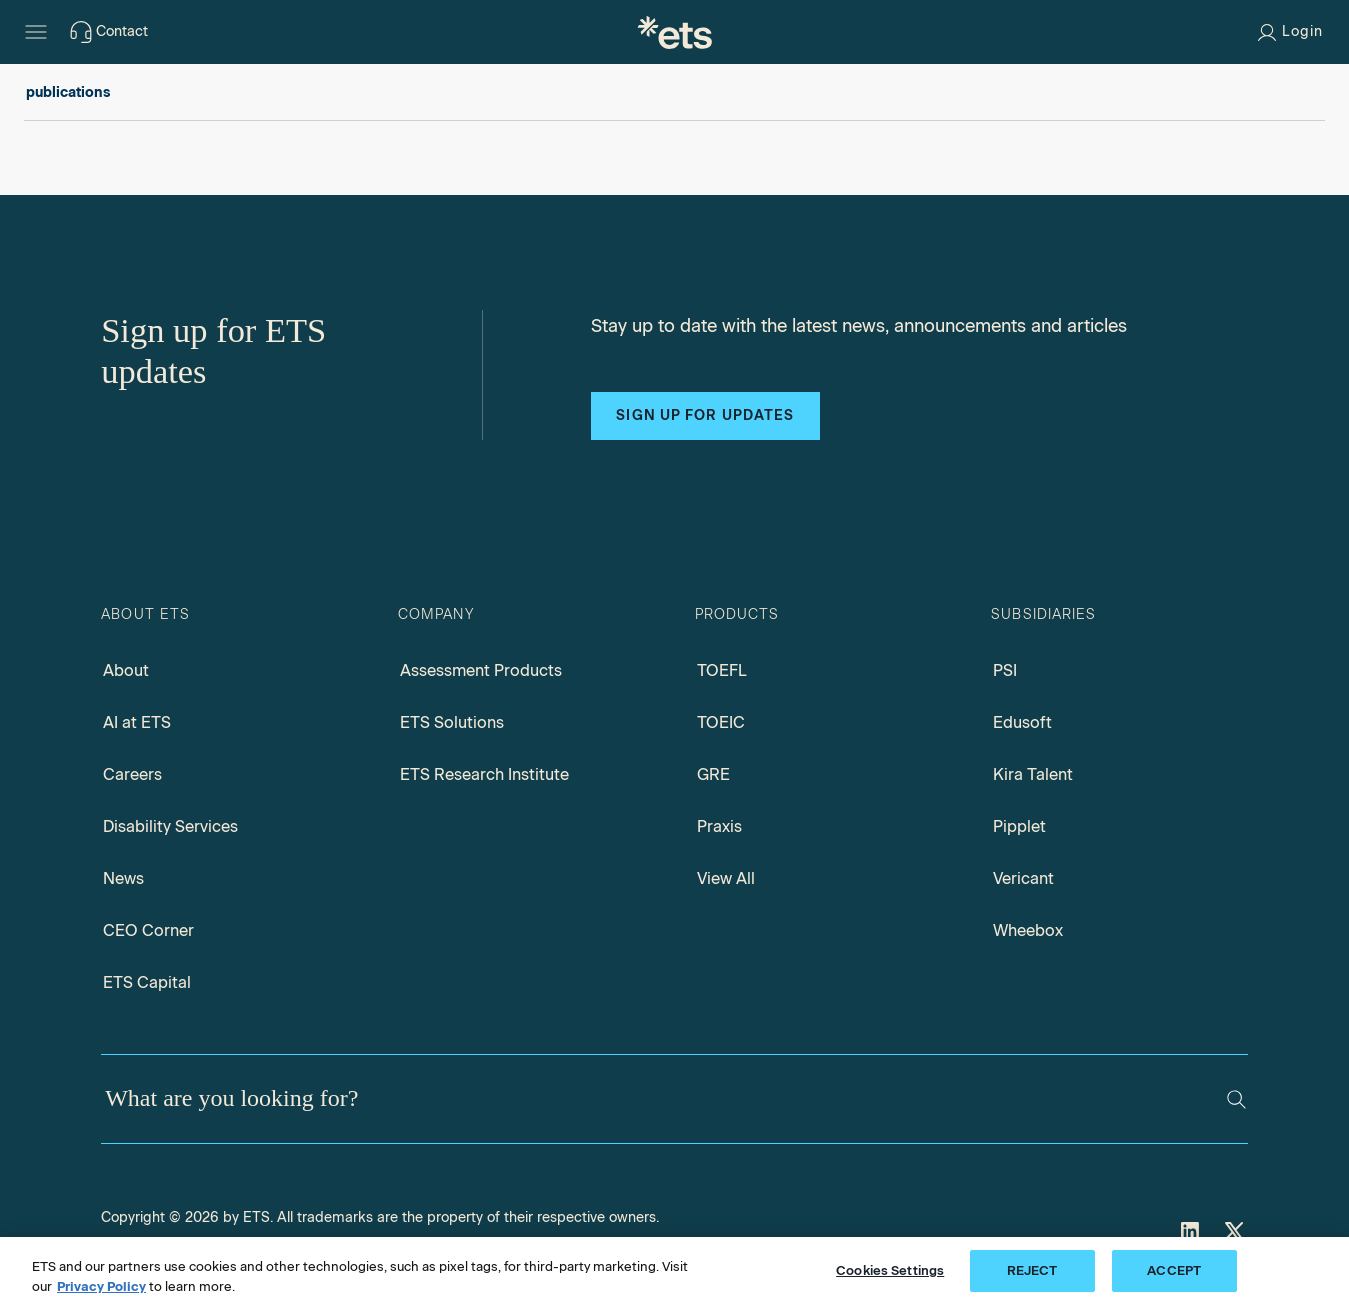 The image size is (1349, 1308). Describe the element at coordinates (481, 670) in the screenshot. I see `Assessment Products` at that location.